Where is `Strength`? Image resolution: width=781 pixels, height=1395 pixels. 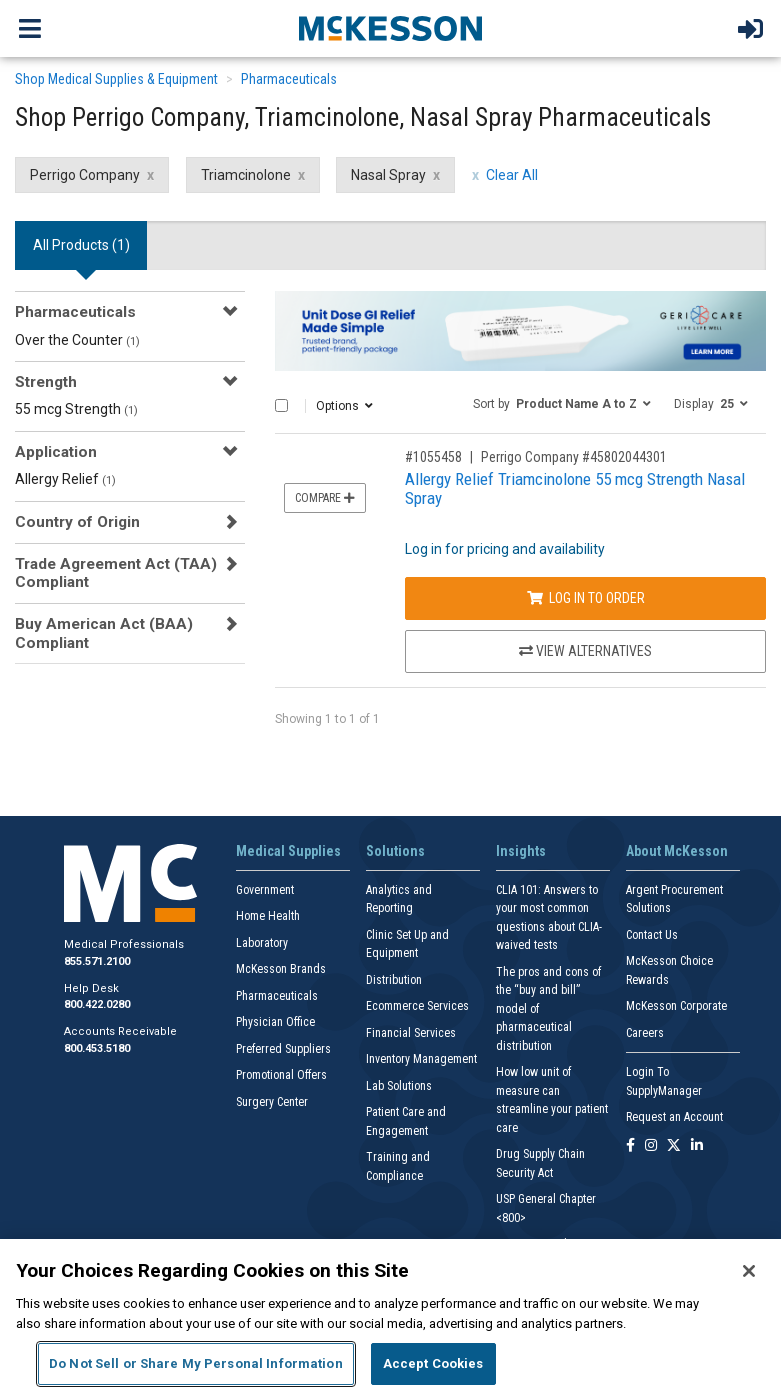 Strength is located at coordinates (46, 382).